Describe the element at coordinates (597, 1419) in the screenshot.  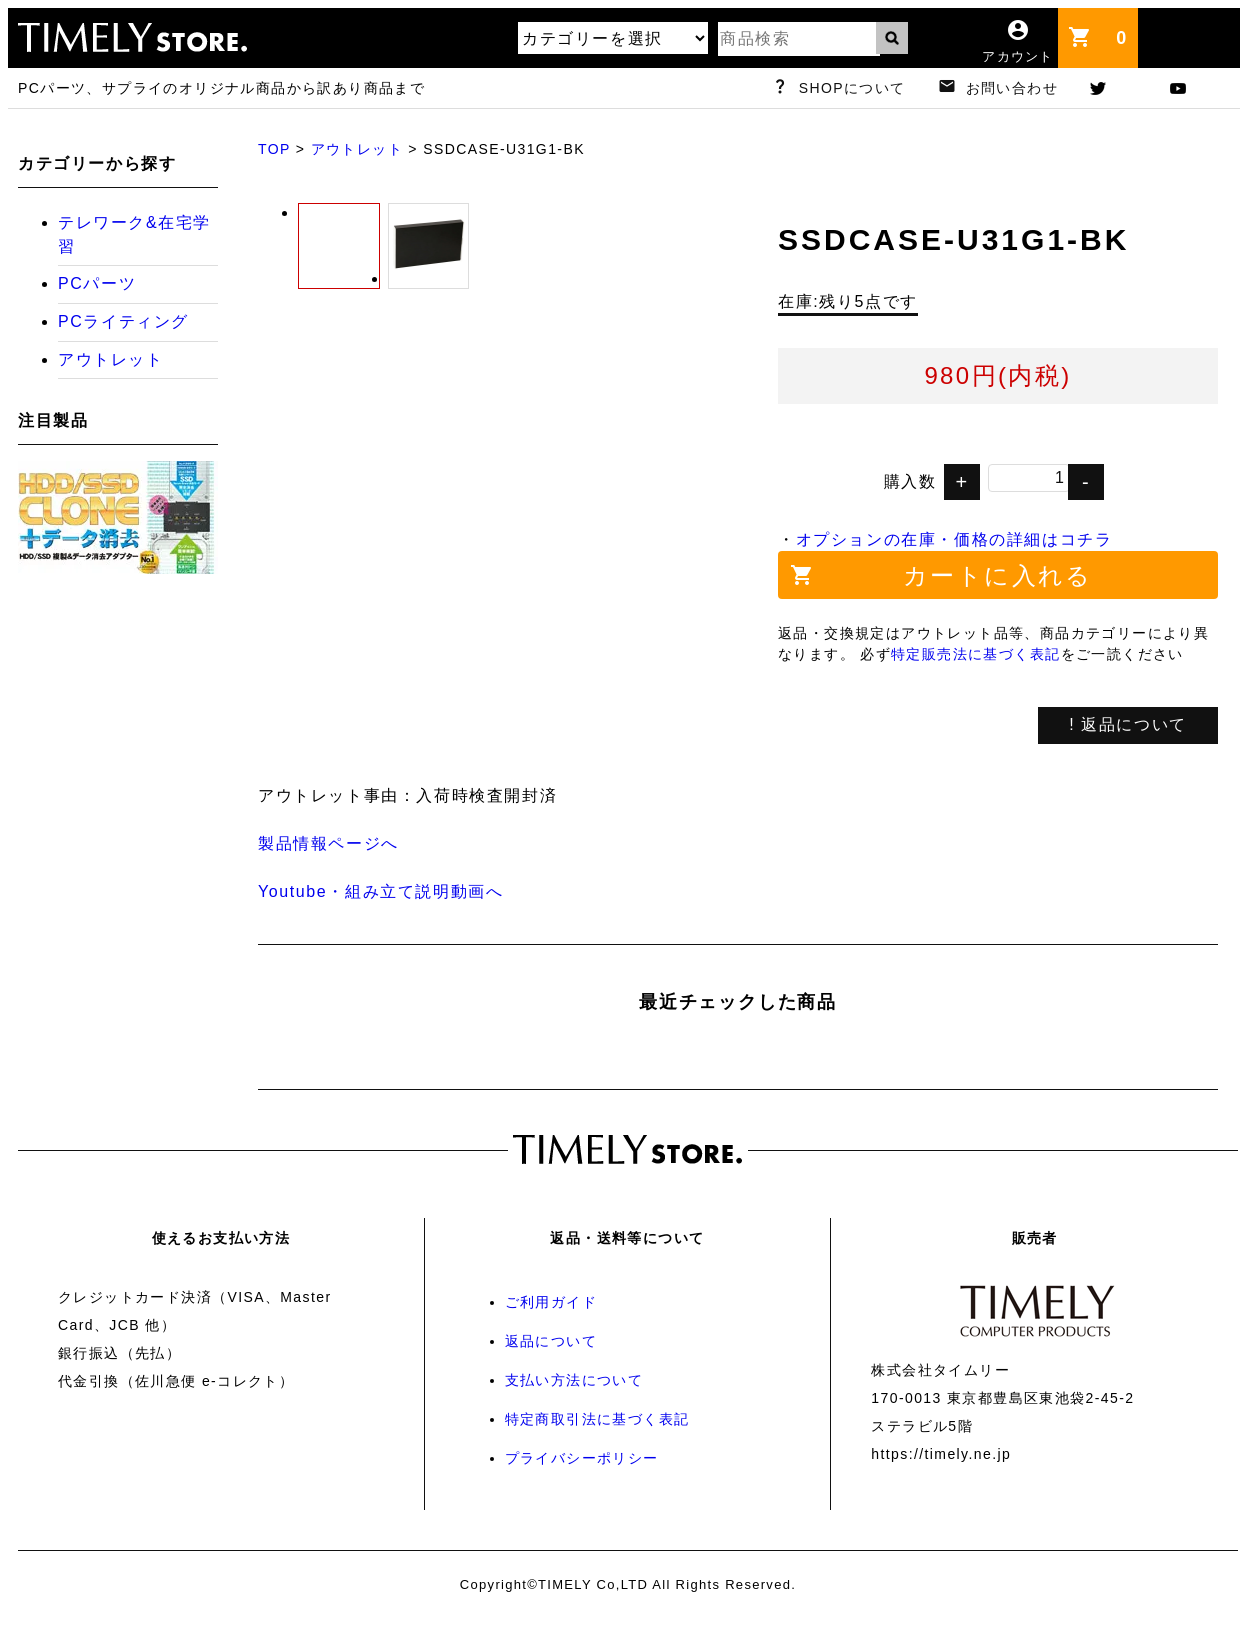
I see `特定商取引法に基づく表記` at that location.